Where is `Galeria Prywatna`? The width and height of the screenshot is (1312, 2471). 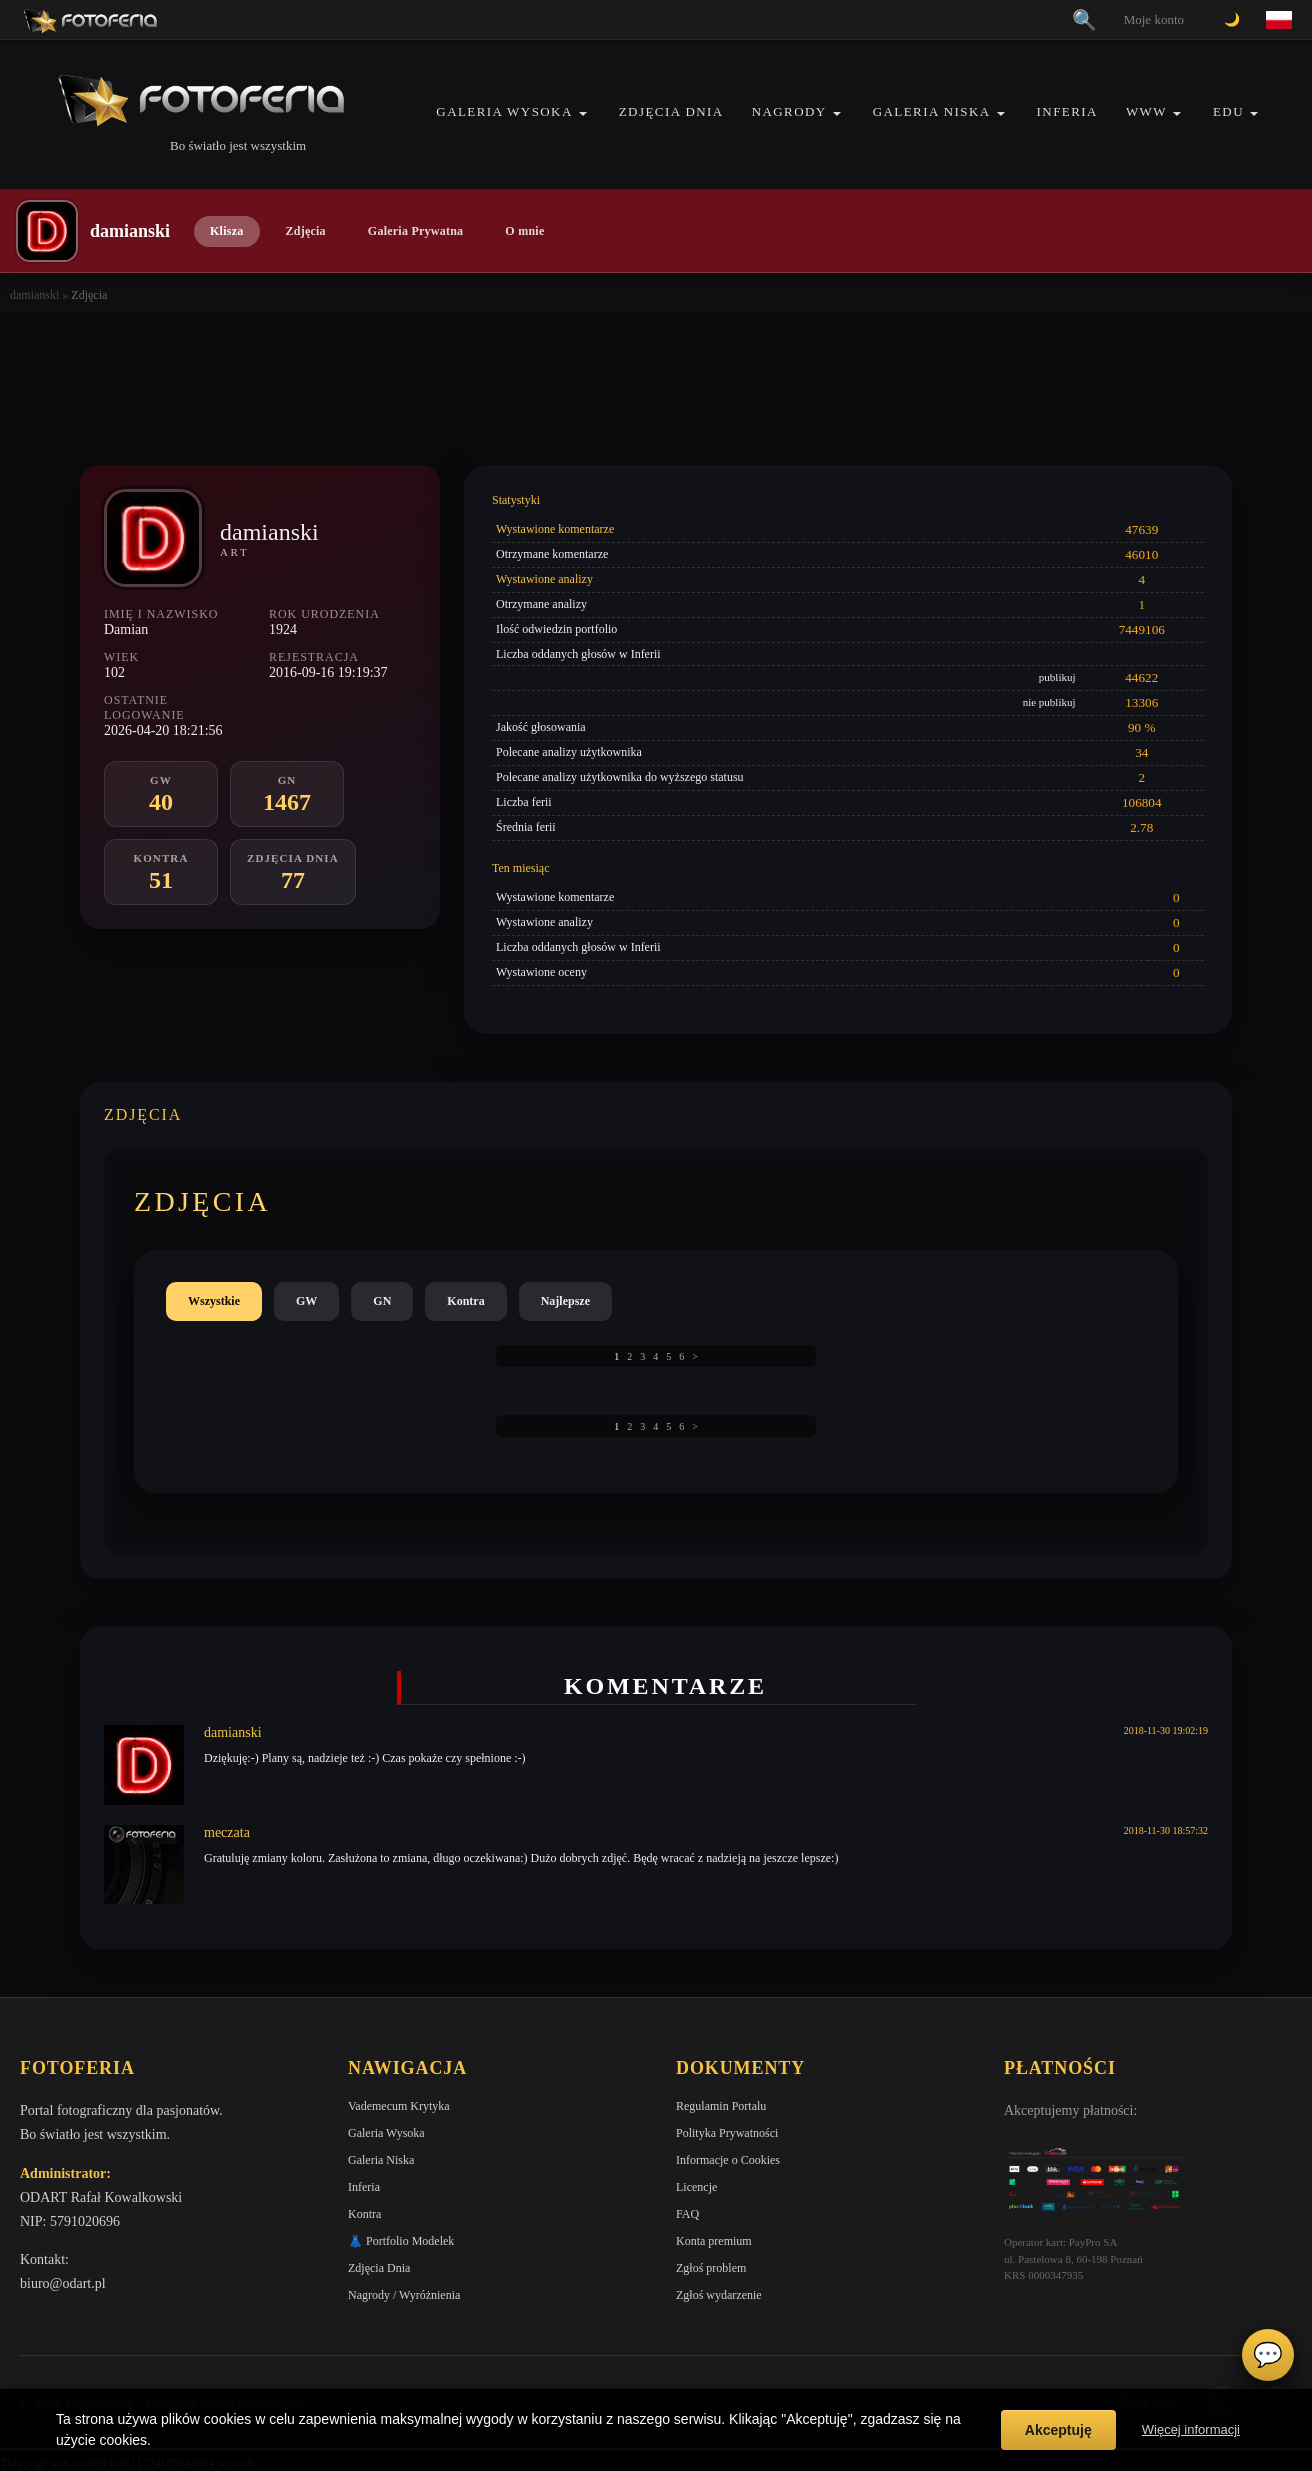 Galeria Prywatna is located at coordinates (416, 231).